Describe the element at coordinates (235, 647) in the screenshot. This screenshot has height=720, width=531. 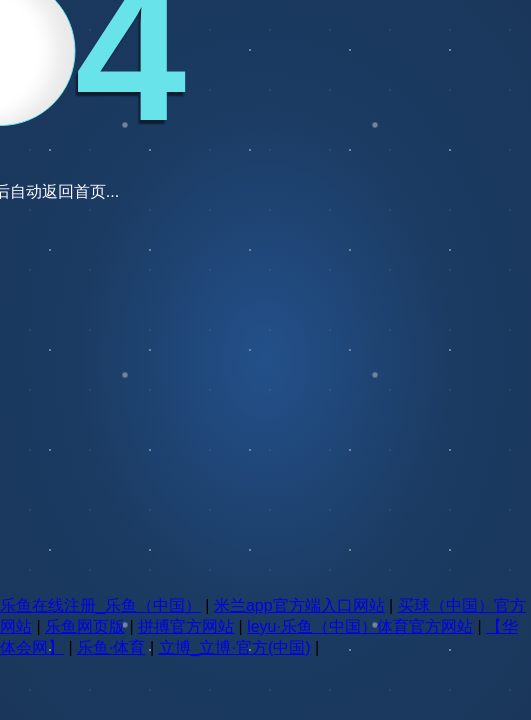
I see `立博_立博·官方(中国)` at that location.